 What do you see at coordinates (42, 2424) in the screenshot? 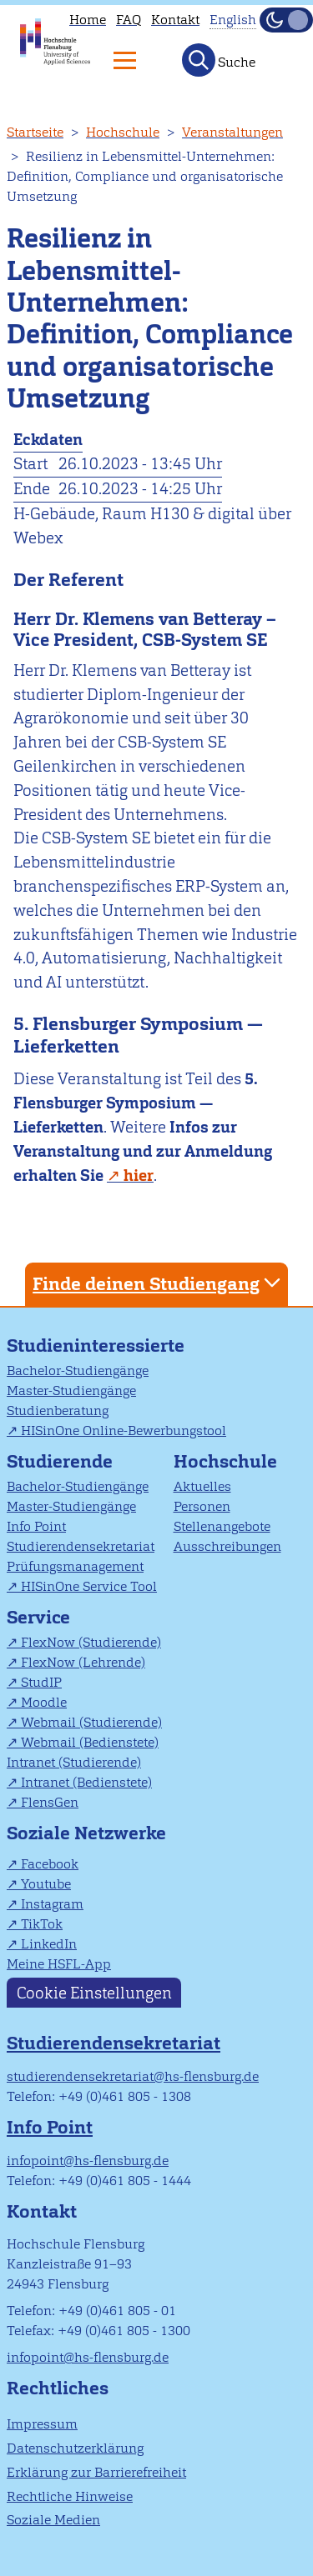
I see `Impressum` at bounding box center [42, 2424].